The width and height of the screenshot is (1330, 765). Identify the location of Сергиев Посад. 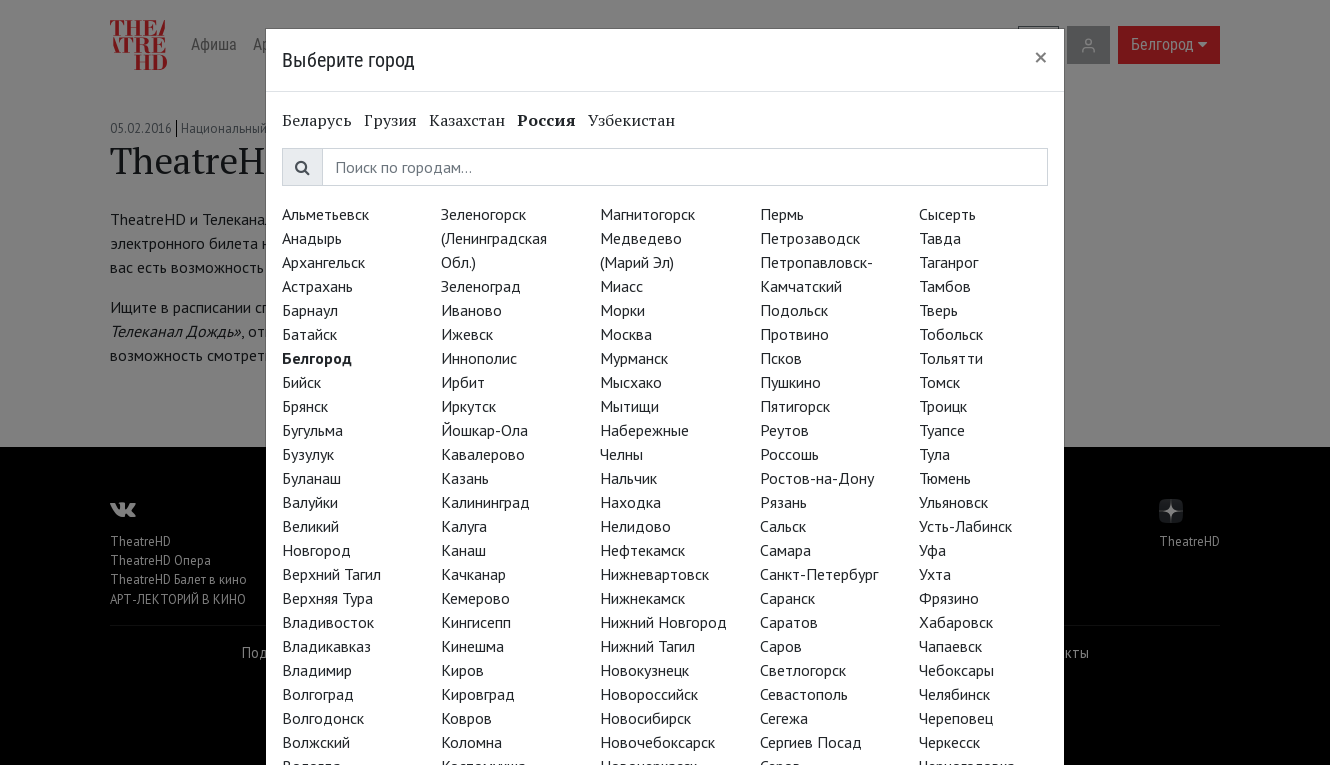
(811, 742).